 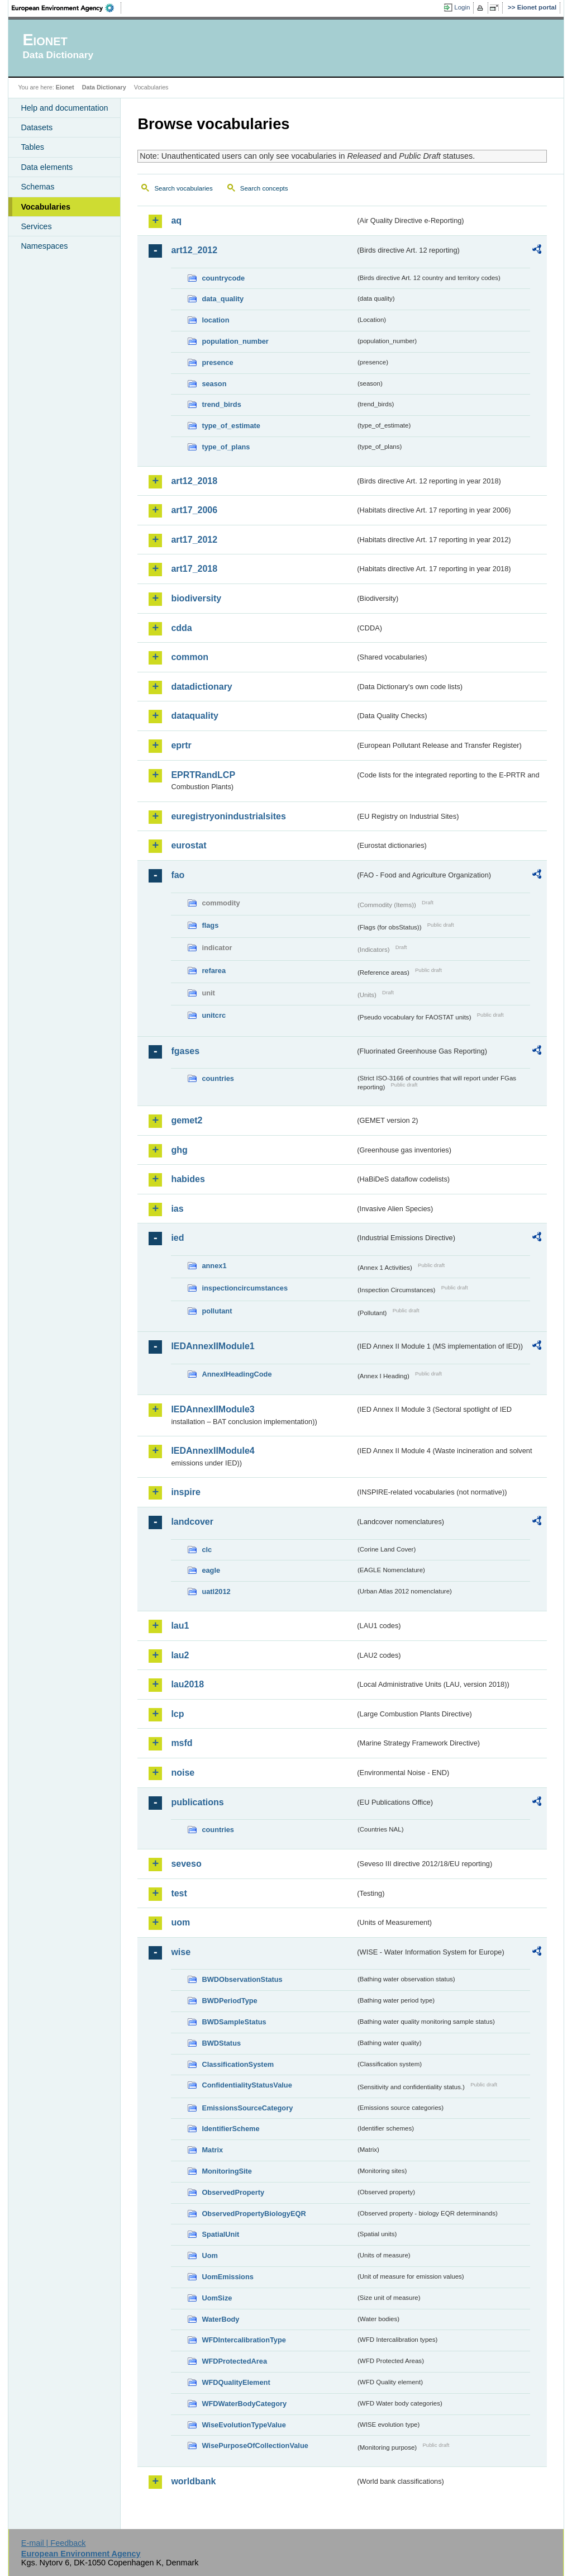 What do you see at coordinates (209, 2255) in the screenshot?
I see `Uom` at bounding box center [209, 2255].